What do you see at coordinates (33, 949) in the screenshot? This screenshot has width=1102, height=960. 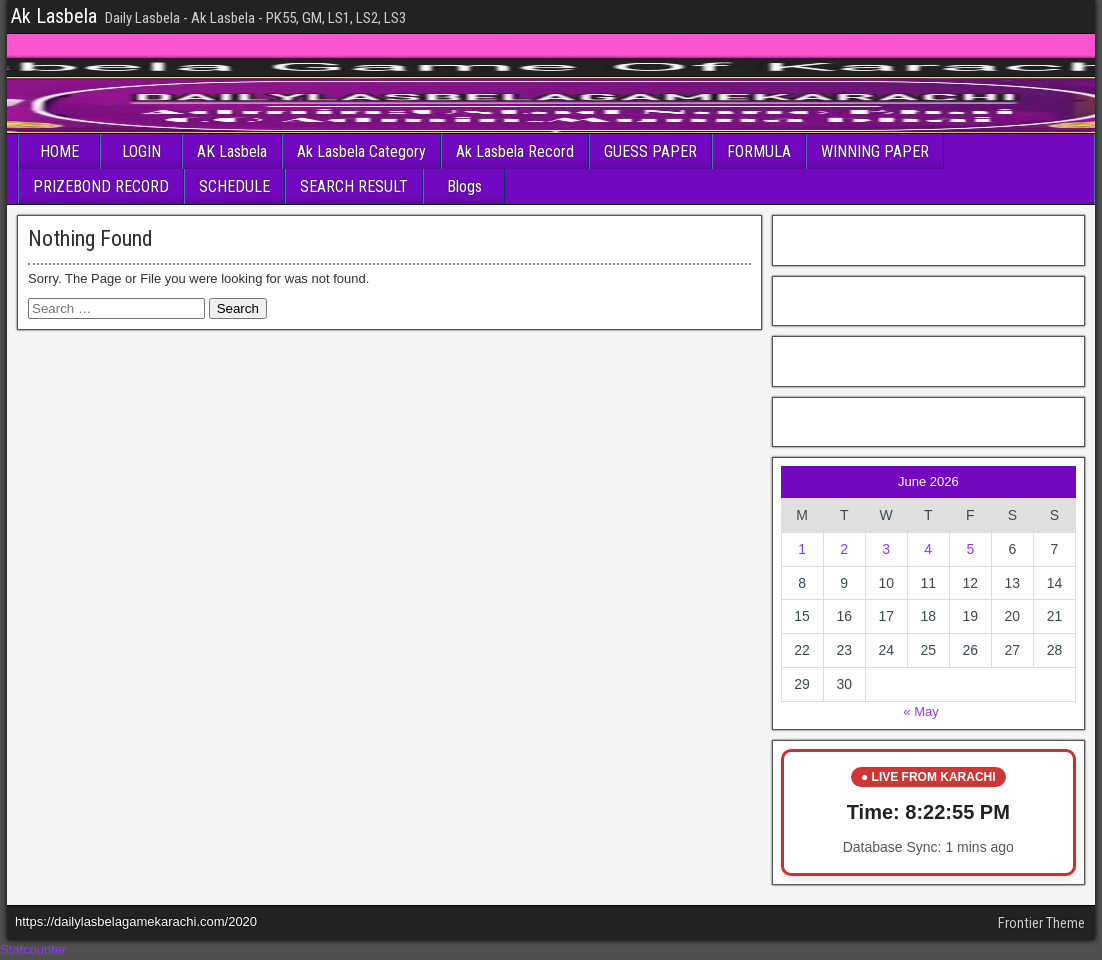 I see `Statcounter` at bounding box center [33, 949].